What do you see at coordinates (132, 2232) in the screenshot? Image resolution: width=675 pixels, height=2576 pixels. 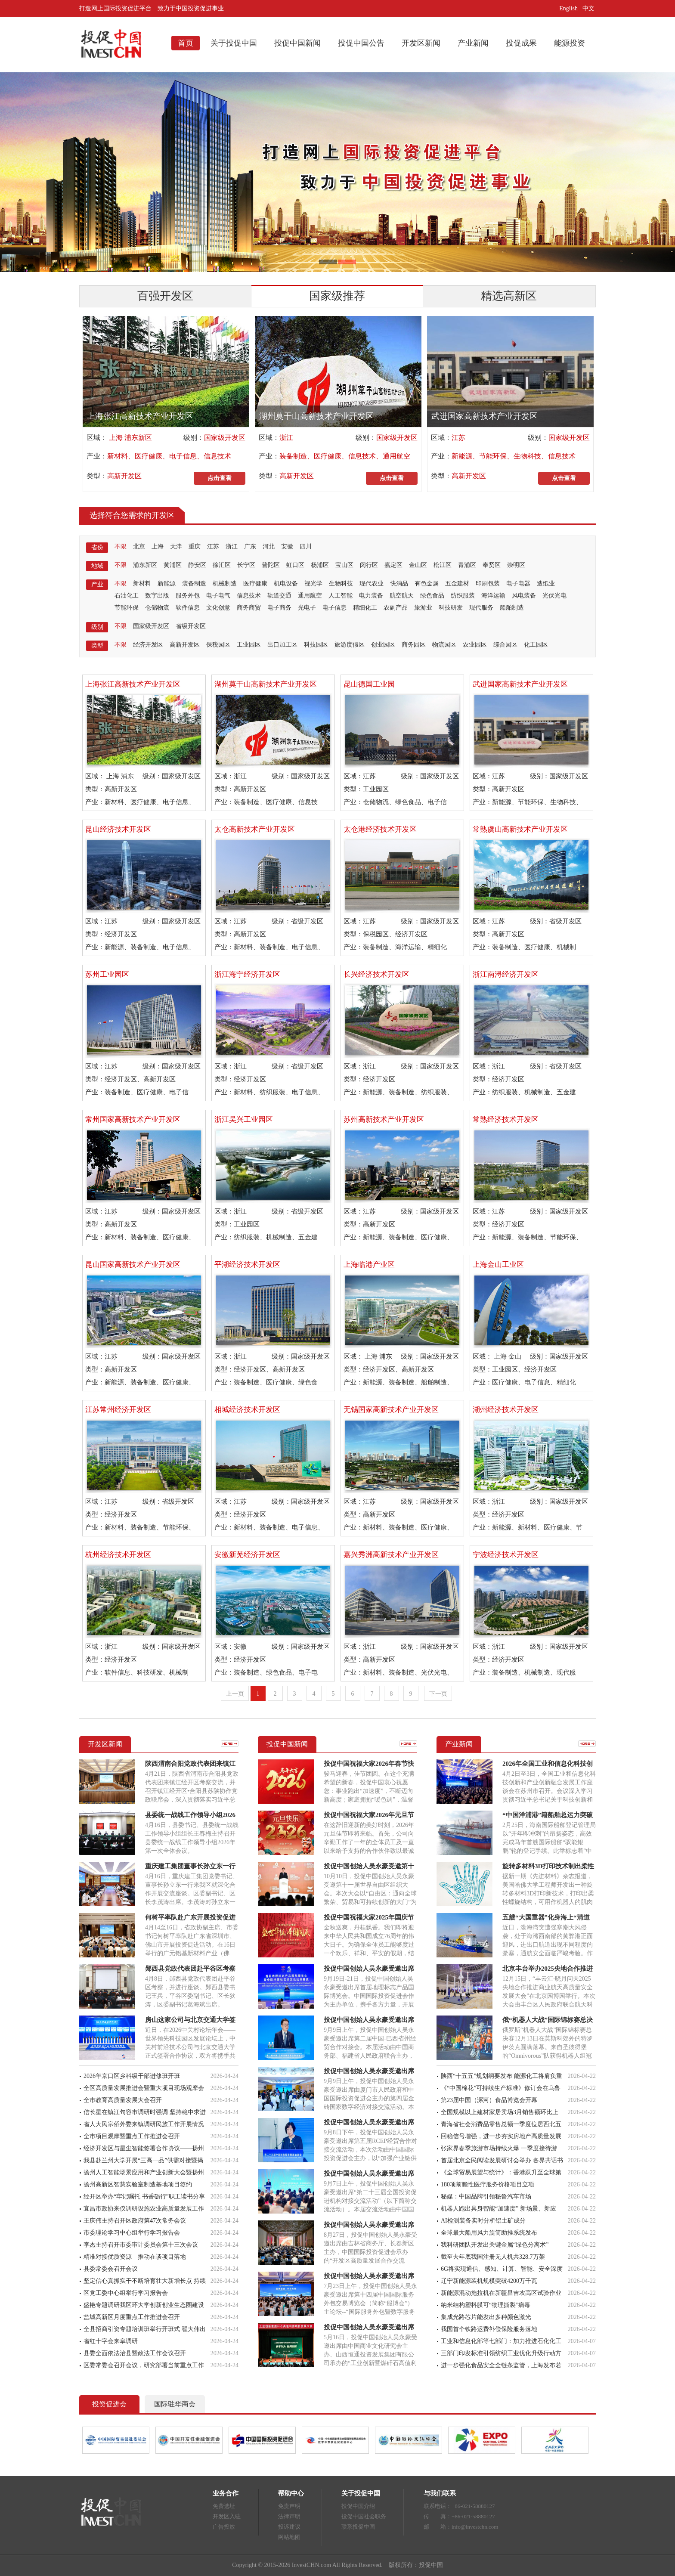 I see `市委理论学习中心组举行学习报告会` at bounding box center [132, 2232].